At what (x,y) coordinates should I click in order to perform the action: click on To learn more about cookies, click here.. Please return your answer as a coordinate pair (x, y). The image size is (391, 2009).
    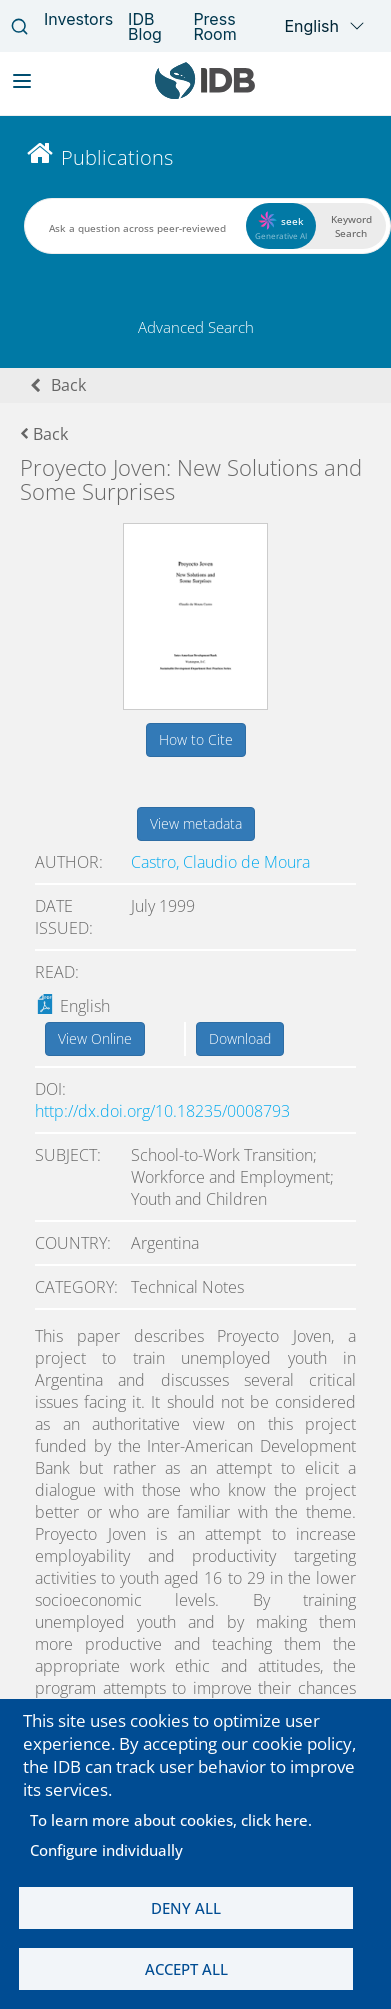
    Looking at the image, I should click on (171, 1820).